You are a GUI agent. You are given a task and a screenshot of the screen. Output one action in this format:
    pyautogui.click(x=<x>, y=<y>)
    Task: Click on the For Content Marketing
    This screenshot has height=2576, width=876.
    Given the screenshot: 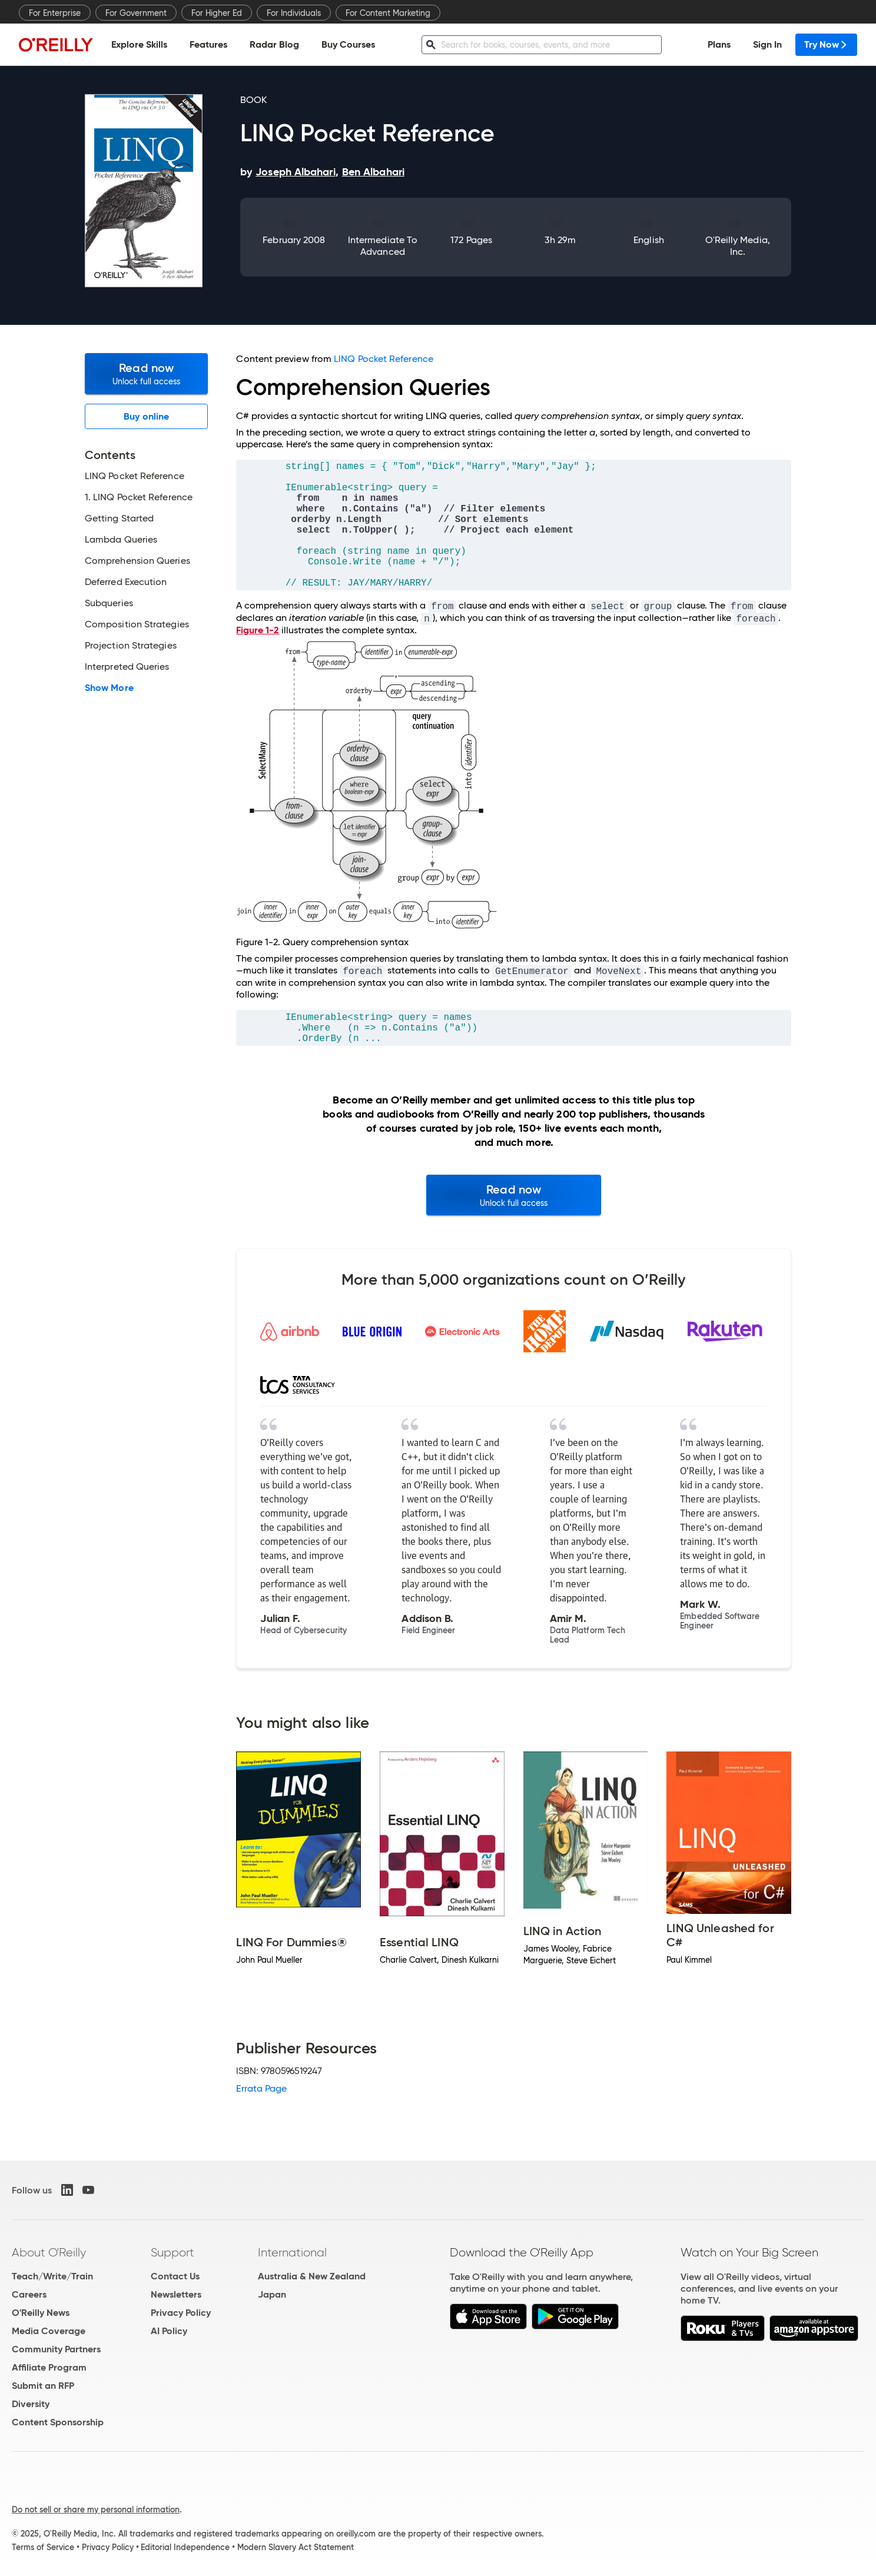 What is the action you would take?
    pyautogui.click(x=388, y=13)
    